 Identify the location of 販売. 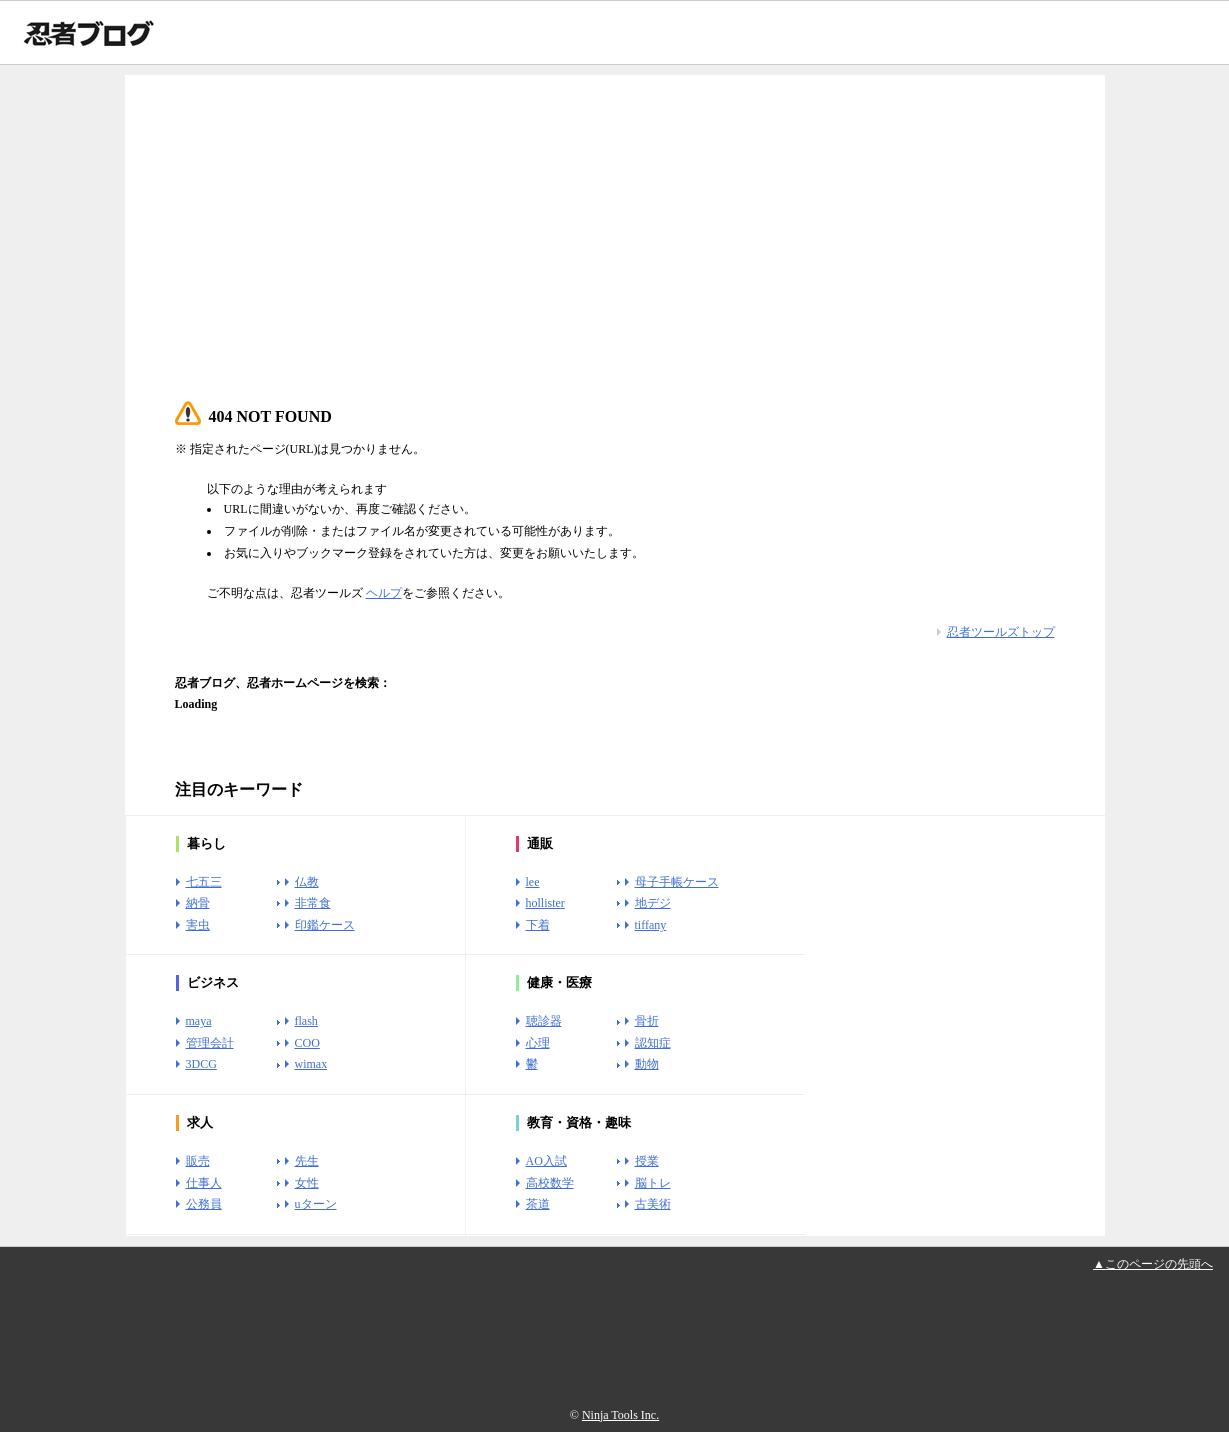
(198, 1161).